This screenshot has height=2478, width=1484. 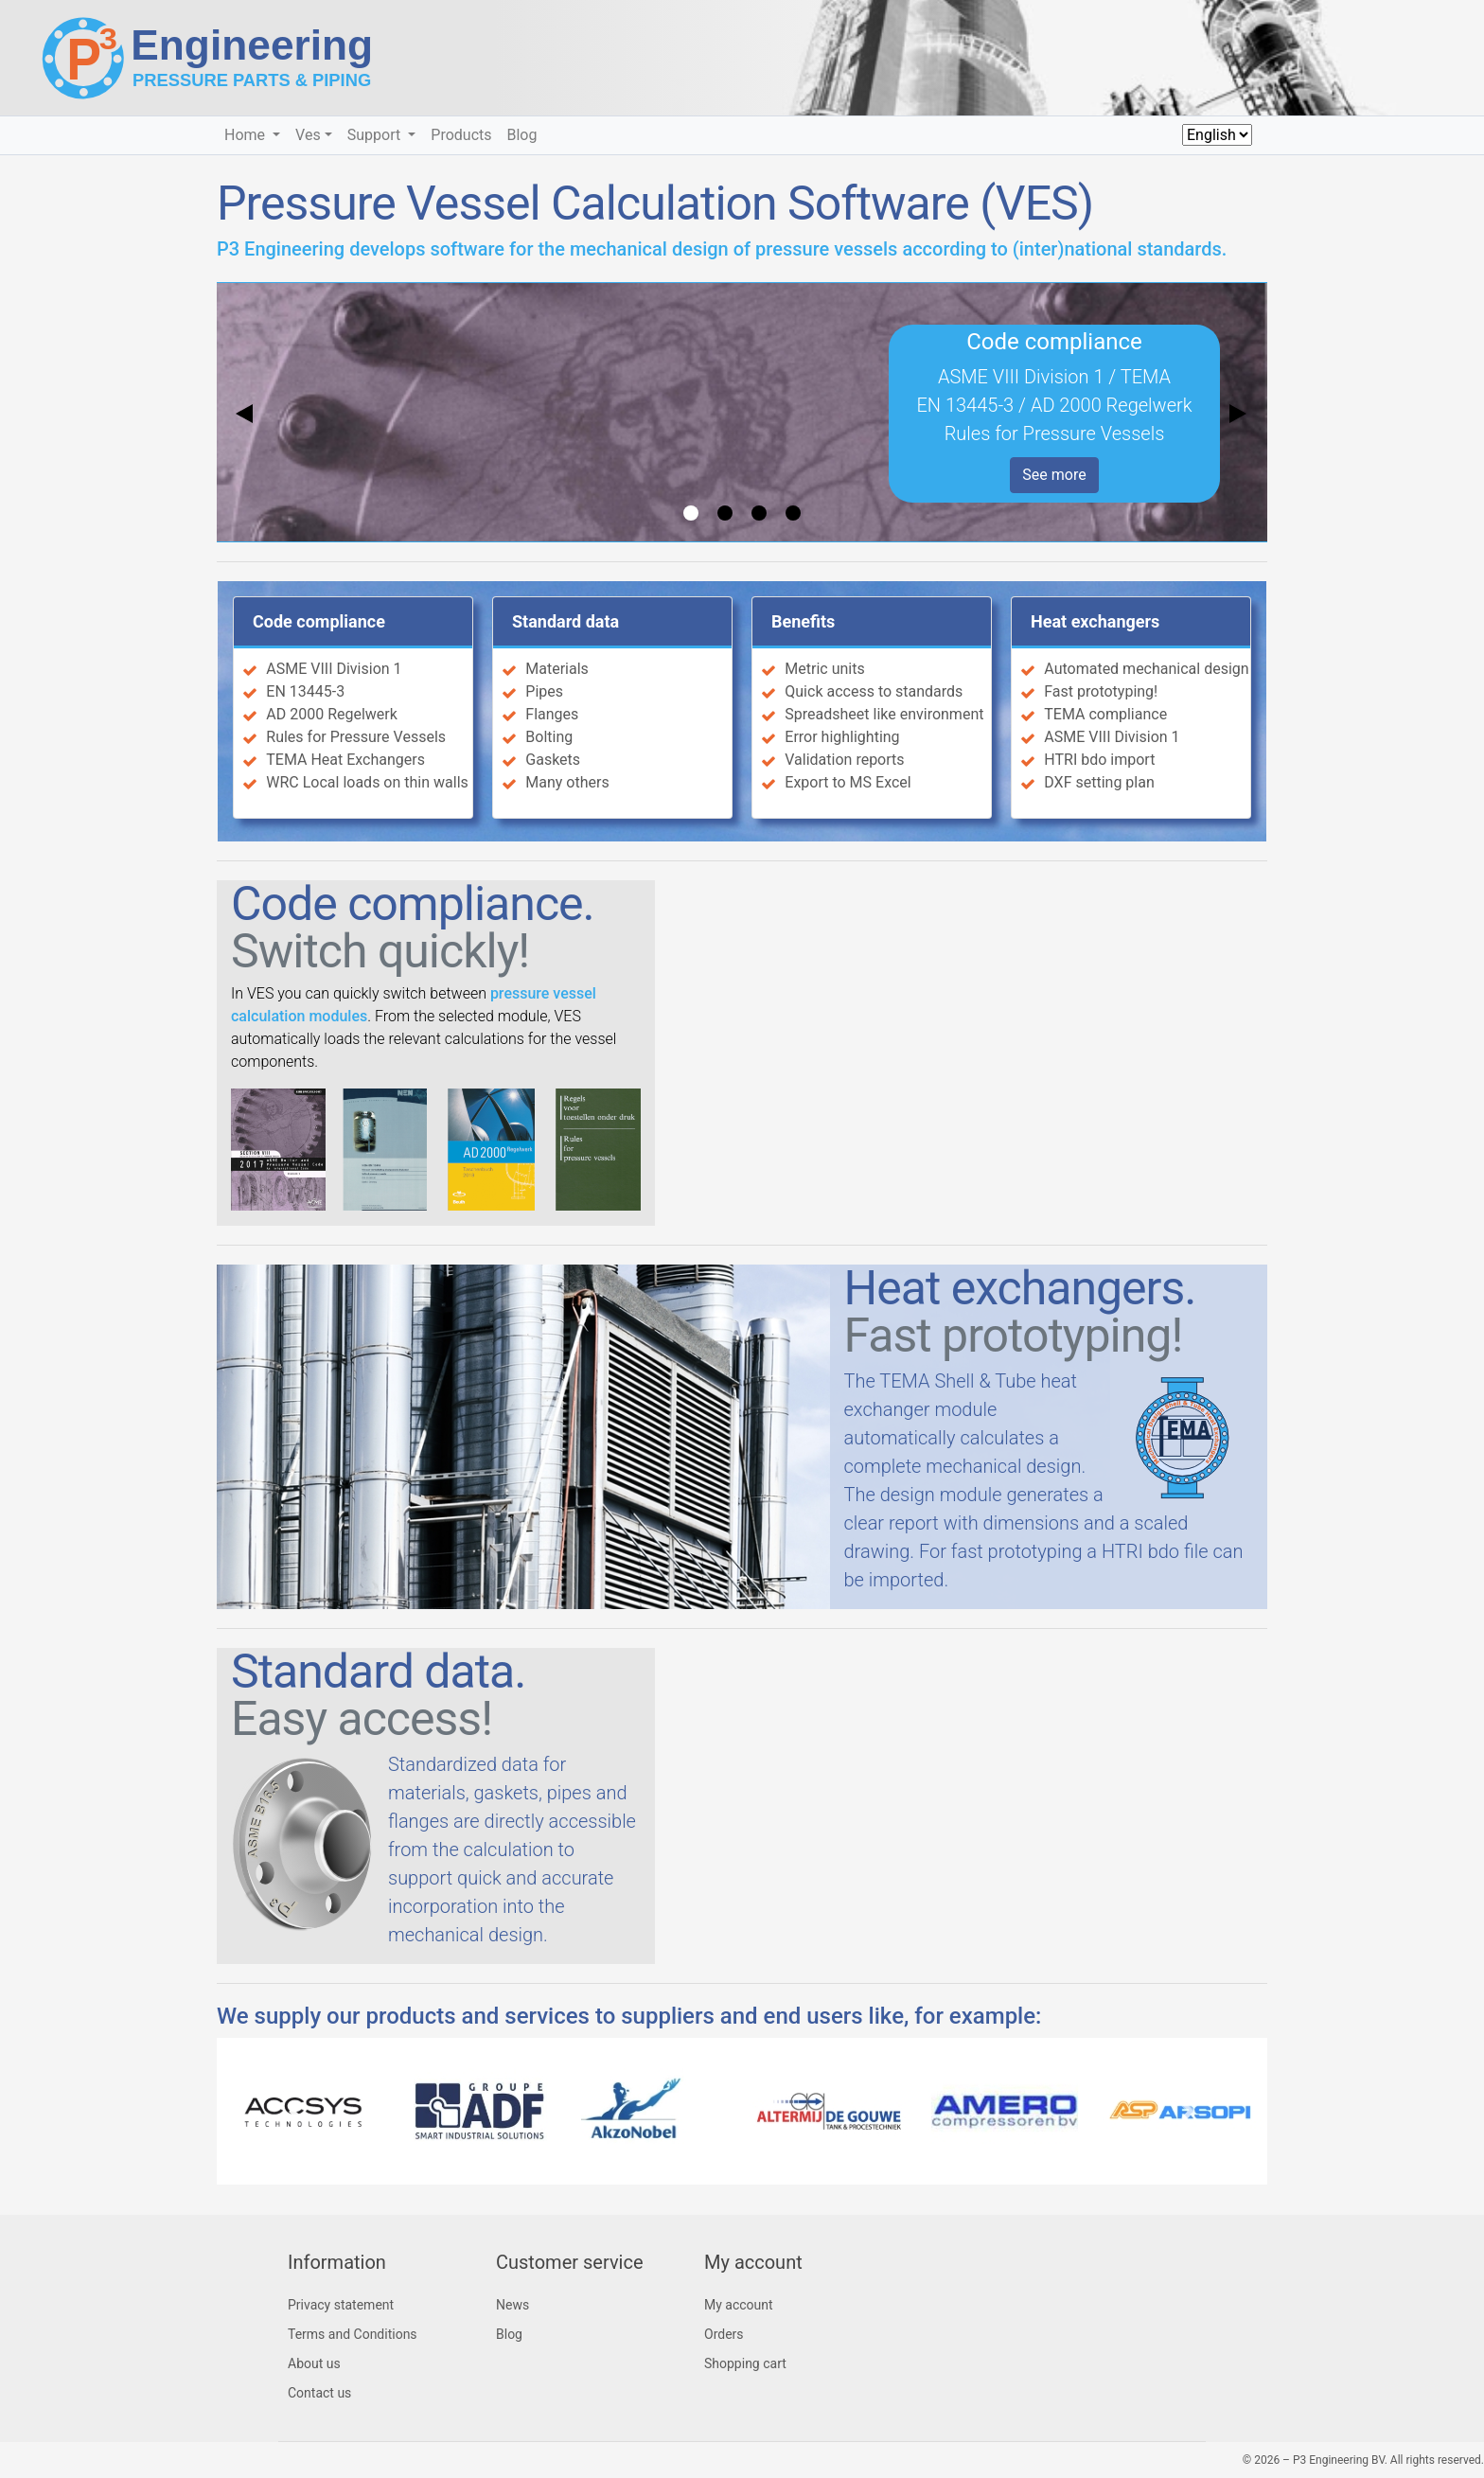 What do you see at coordinates (1095, 621) in the screenshot?
I see `Heat exchangers` at bounding box center [1095, 621].